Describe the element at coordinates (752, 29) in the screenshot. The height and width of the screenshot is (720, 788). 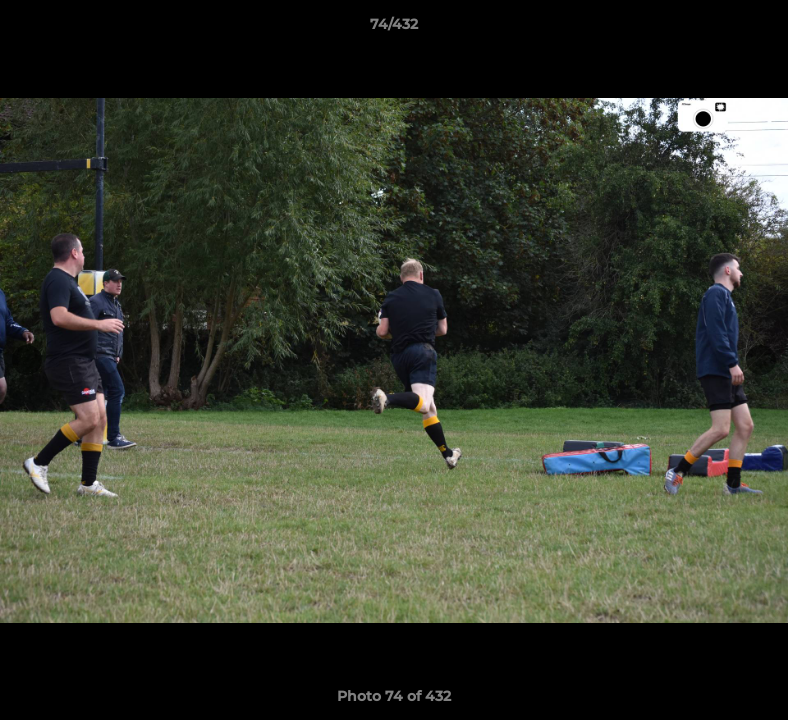
I see `[button]` at that location.